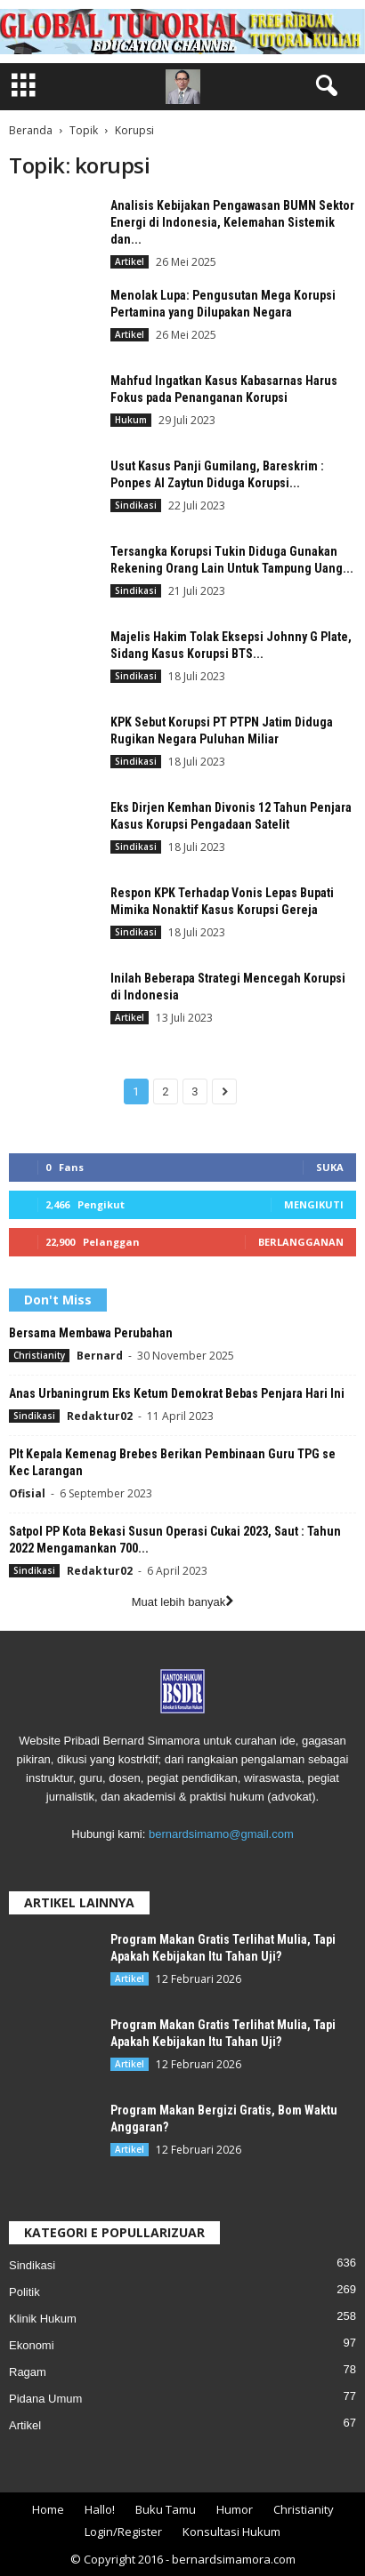 Image resolution: width=365 pixels, height=2576 pixels. Describe the element at coordinates (136, 505) in the screenshot. I see `Sindikasi` at that location.